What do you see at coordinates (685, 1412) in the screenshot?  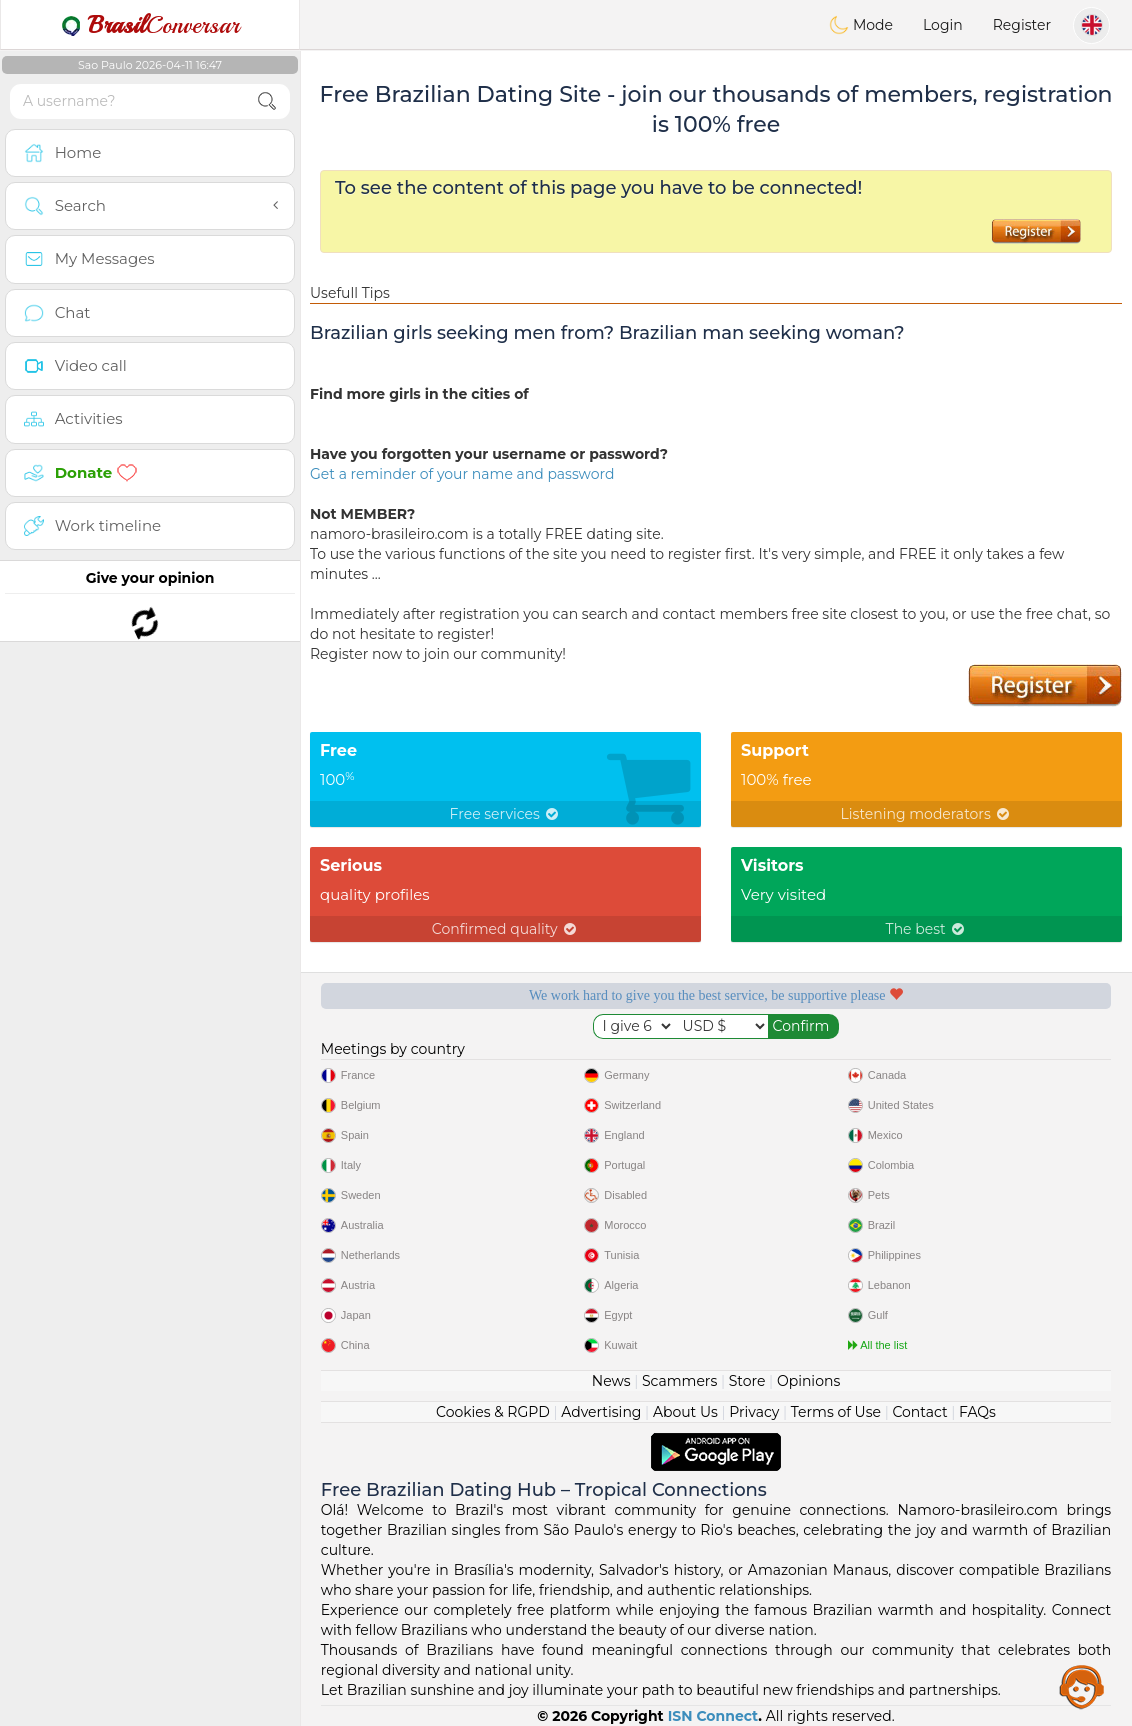 I see `About Us` at bounding box center [685, 1412].